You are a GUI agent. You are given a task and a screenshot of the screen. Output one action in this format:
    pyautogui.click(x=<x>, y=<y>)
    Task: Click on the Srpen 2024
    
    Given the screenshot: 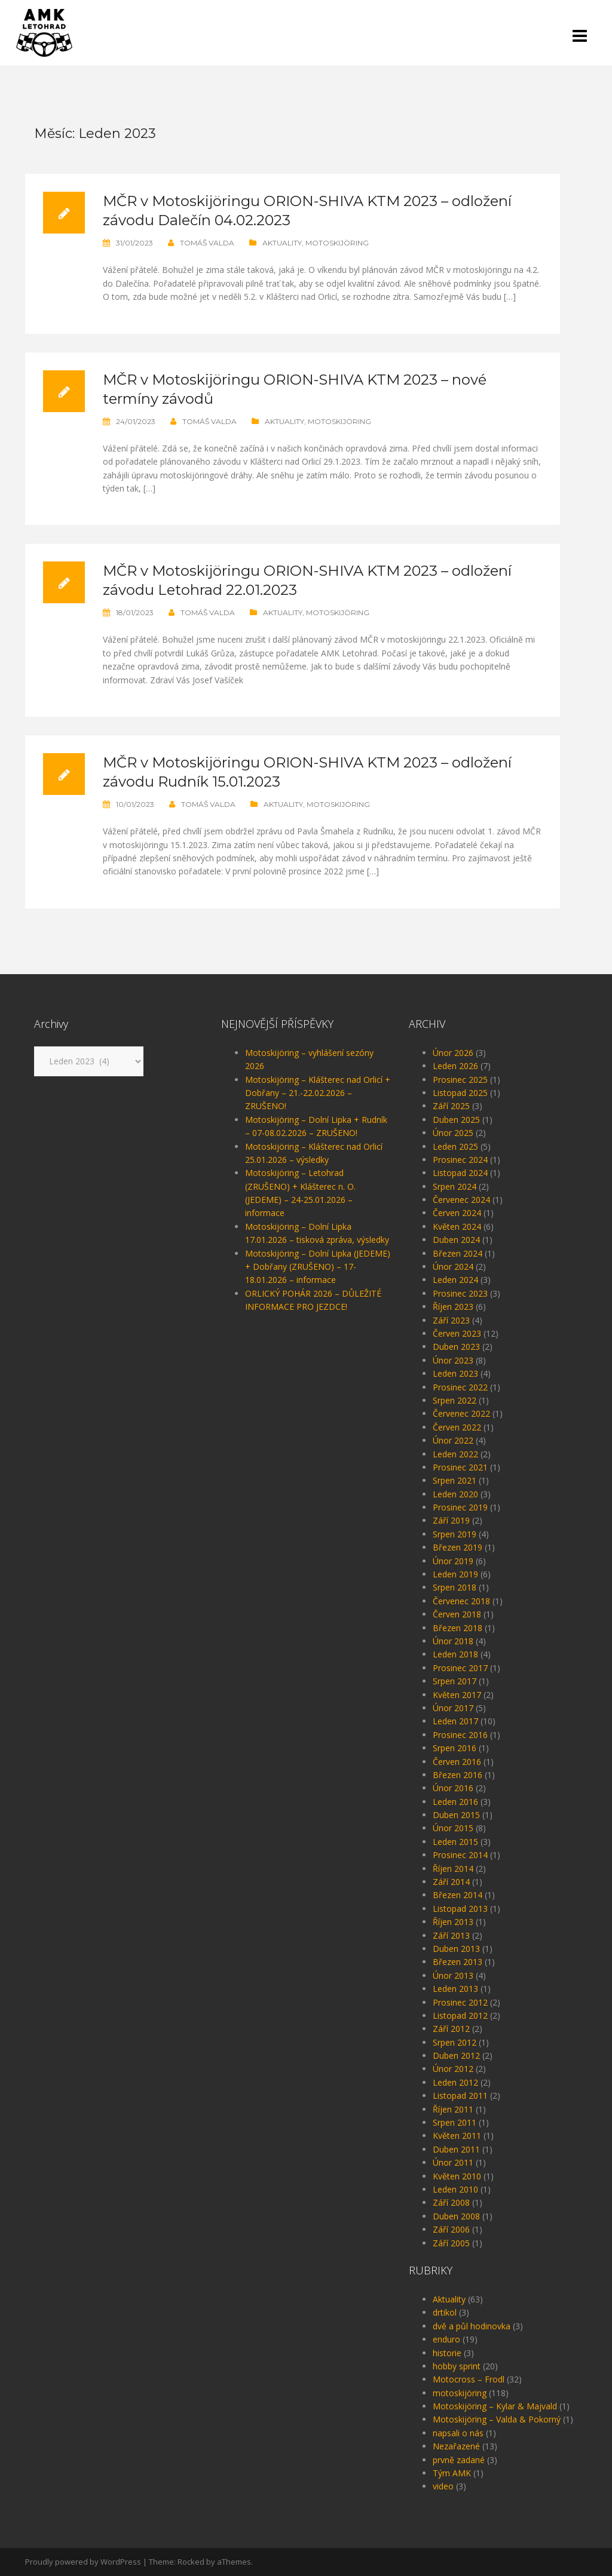 What is the action you would take?
    pyautogui.click(x=454, y=1186)
    